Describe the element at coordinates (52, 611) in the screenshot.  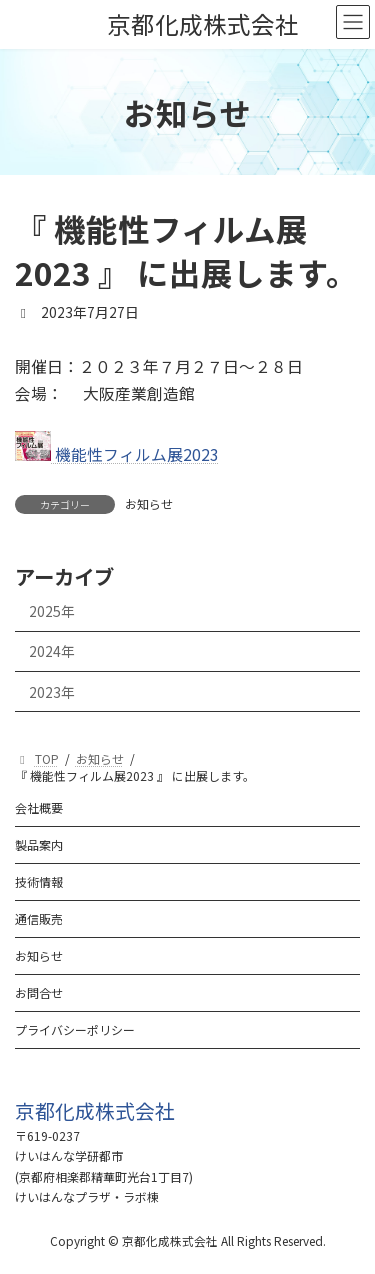
I see `2025年` at that location.